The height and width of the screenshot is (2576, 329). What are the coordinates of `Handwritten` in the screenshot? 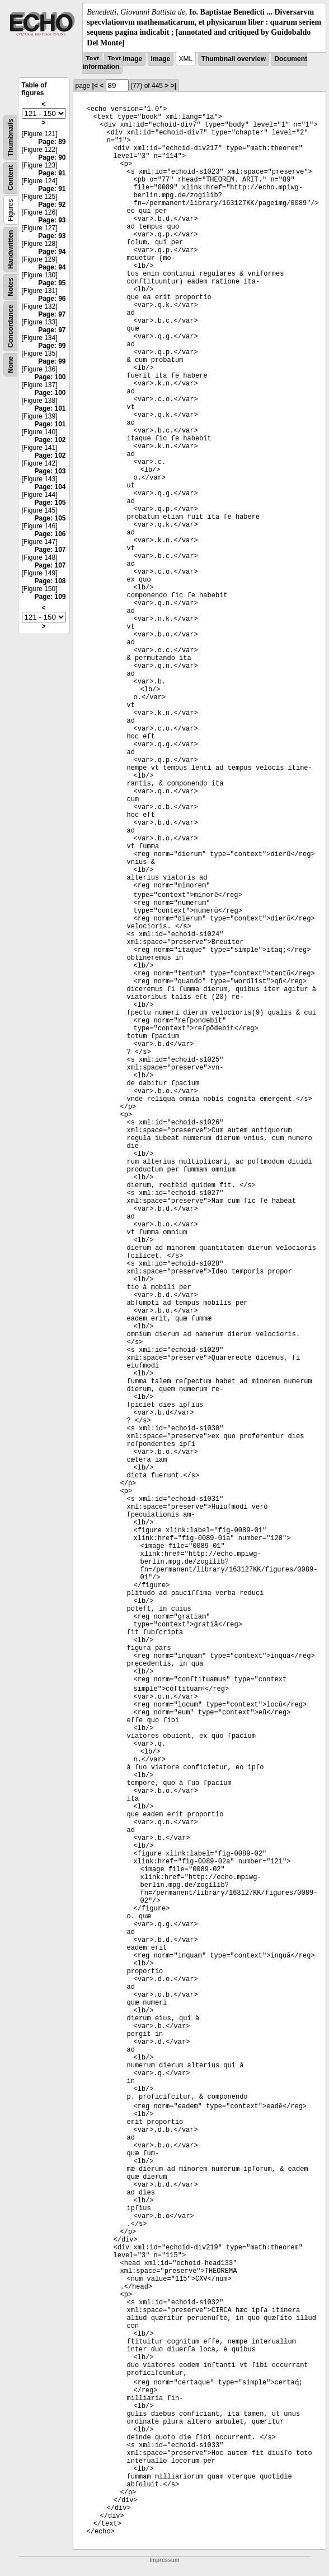 It's located at (11, 249).